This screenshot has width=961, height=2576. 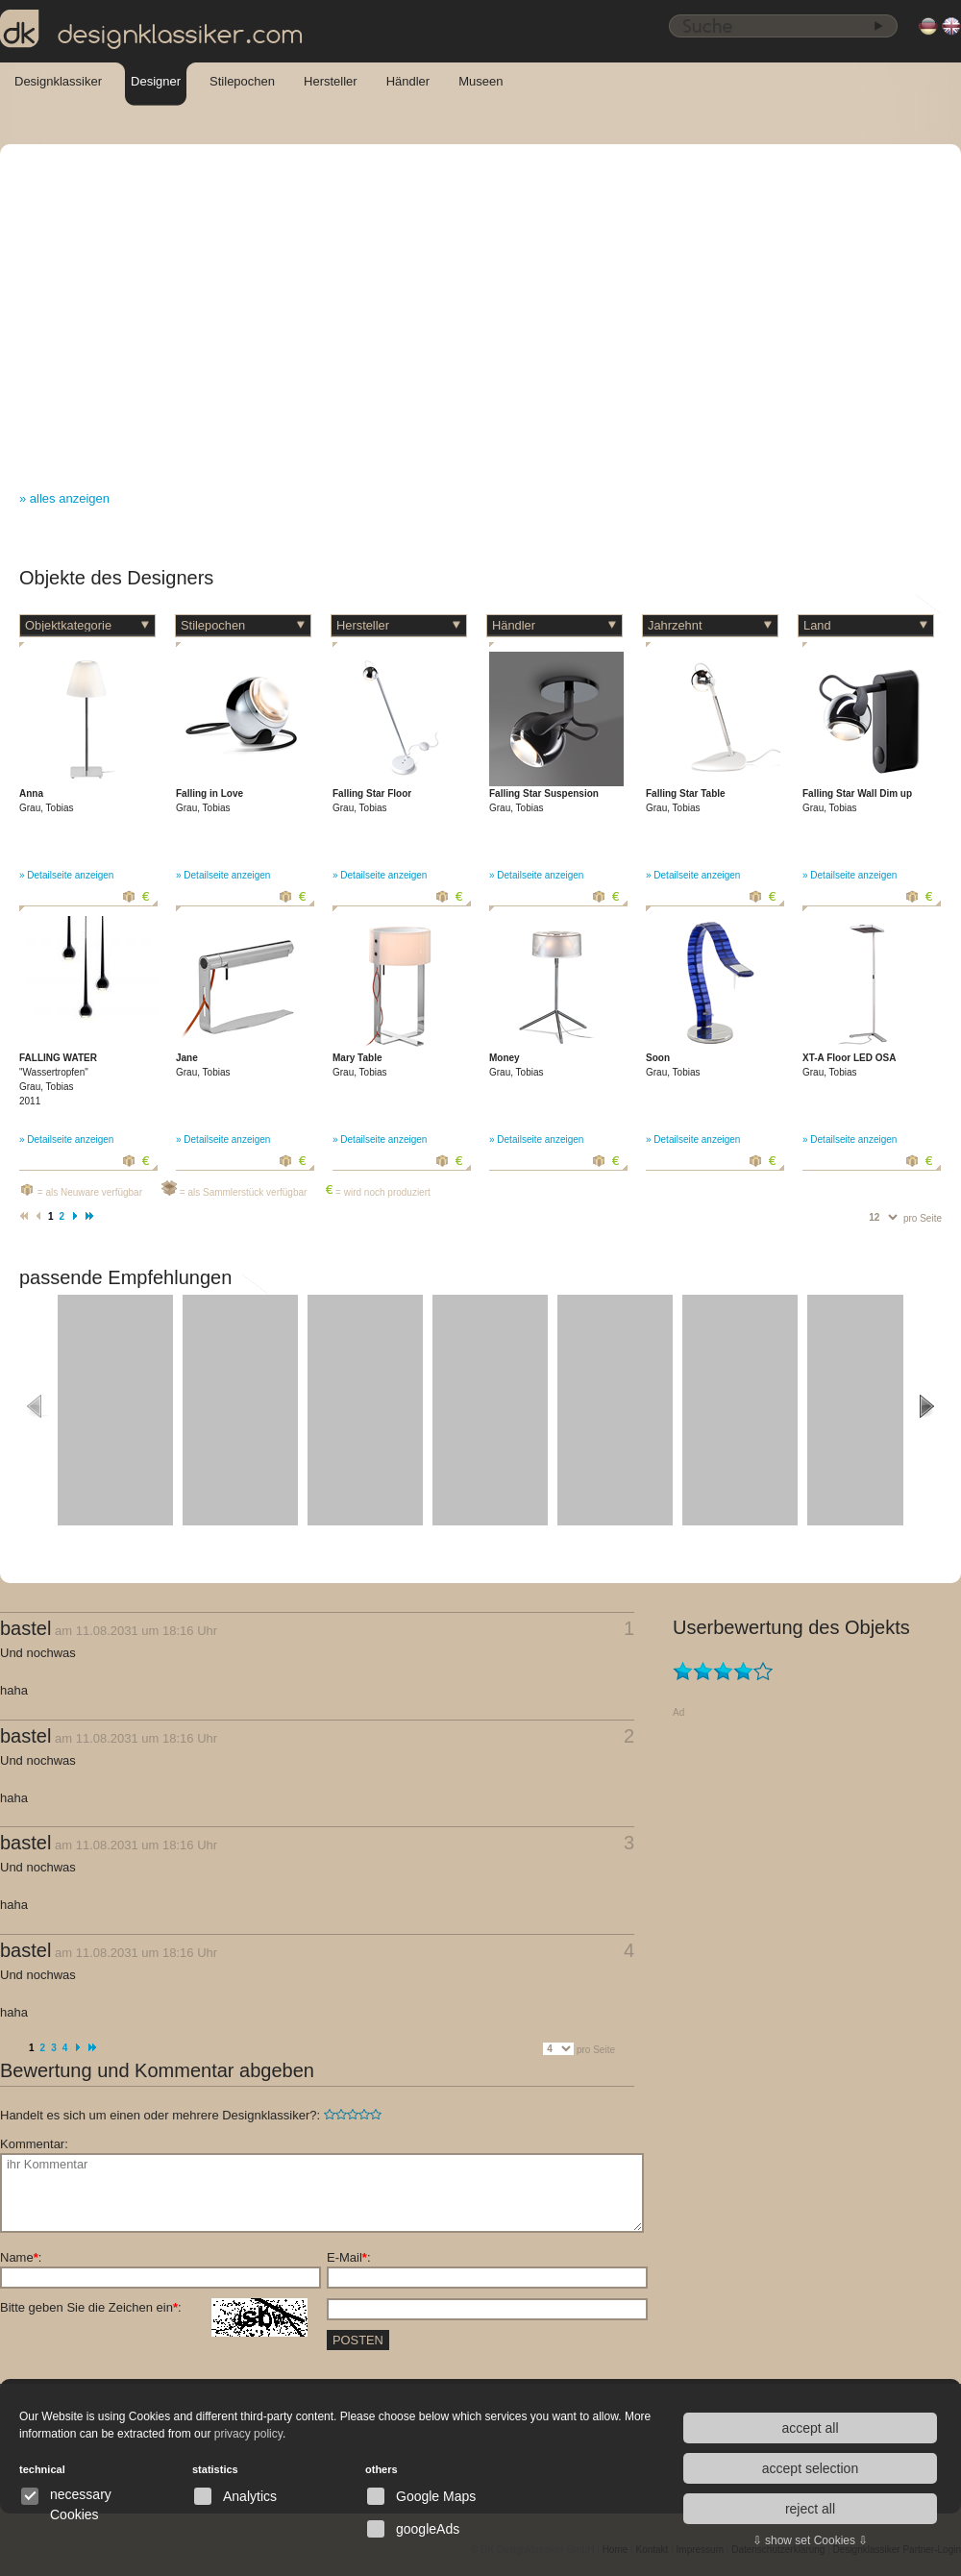 What do you see at coordinates (154, 2307) in the screenshot?
I see `Bitte geben Sie die Zeichen ein:` at bounding box center [154, 2307].